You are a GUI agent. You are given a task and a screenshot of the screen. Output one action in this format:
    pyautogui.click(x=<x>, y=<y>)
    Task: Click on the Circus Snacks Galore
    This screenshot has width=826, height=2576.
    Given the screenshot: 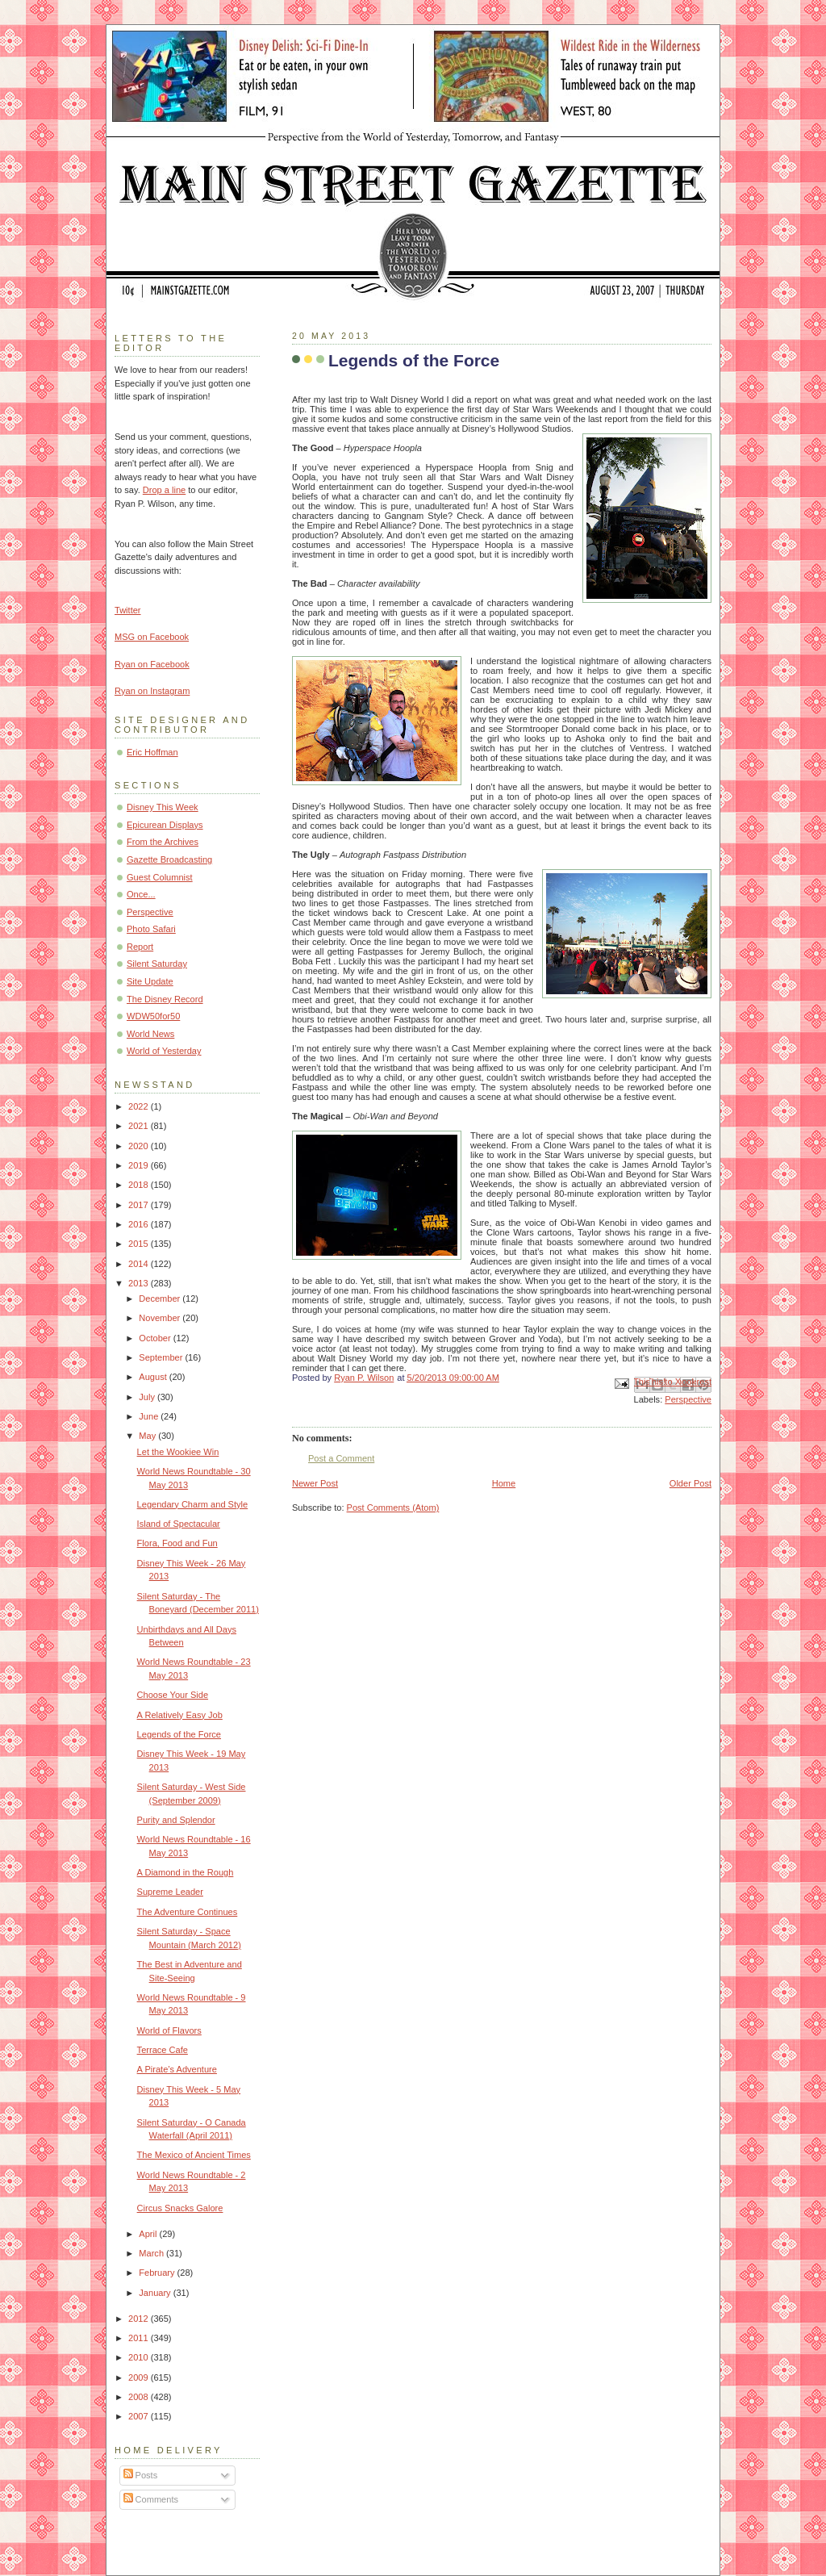 What is the action you would take?
    pyautogui.click(x=180, y=2208)
    